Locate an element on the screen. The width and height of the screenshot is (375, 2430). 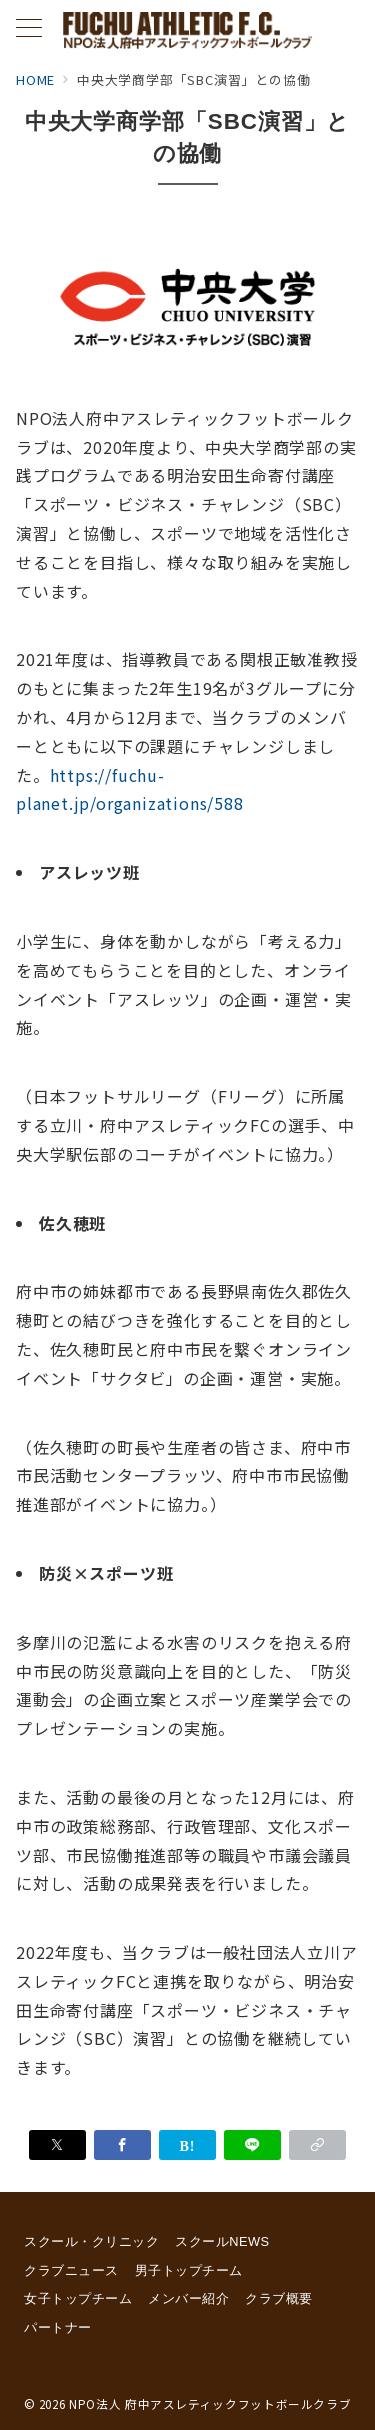
[Facebookでシェア] is located at coordinates (122, 2145).